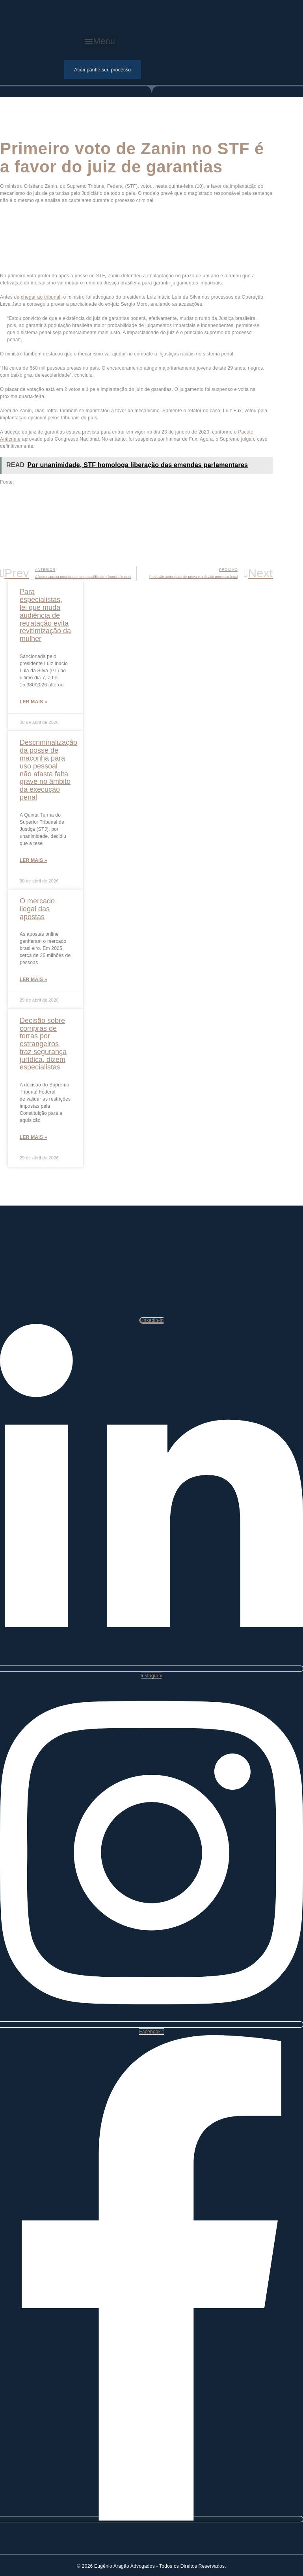 The width and height of the screenshot is (303, 2576). Describe the element at coordinates (99, 41) in the screenshot. I see `[button]` at that location.